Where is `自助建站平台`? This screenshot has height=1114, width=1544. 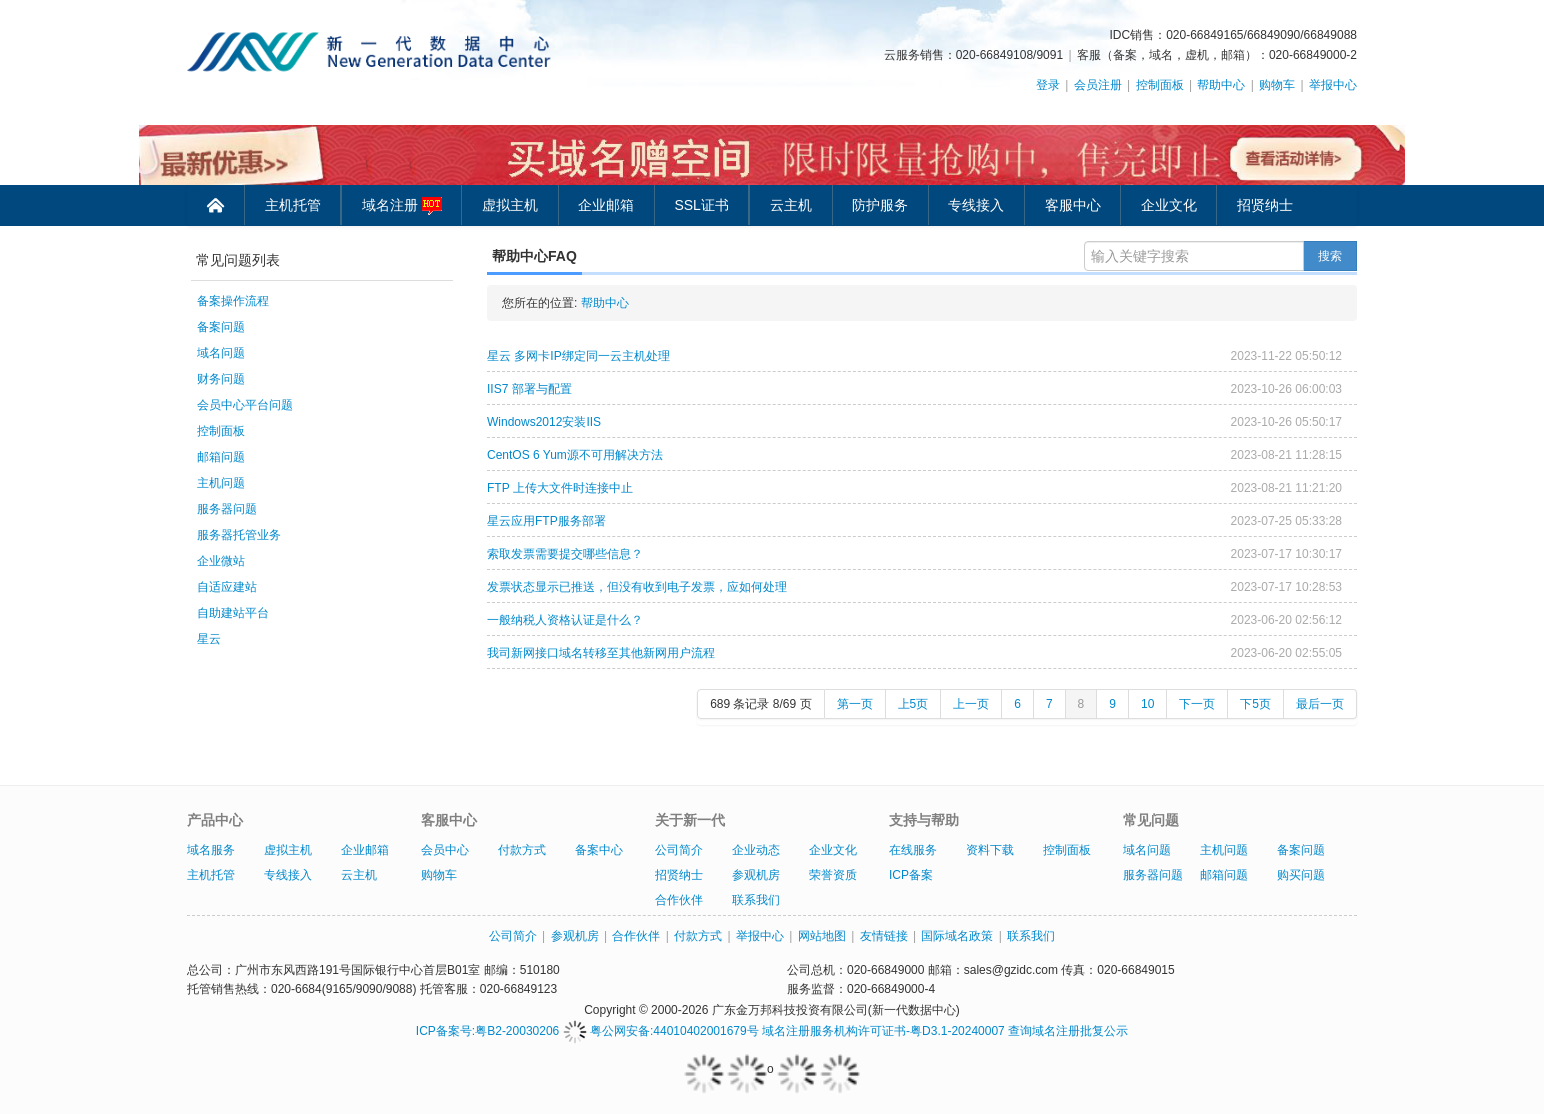
自助建站平台 is located at coordinates (233, 613).